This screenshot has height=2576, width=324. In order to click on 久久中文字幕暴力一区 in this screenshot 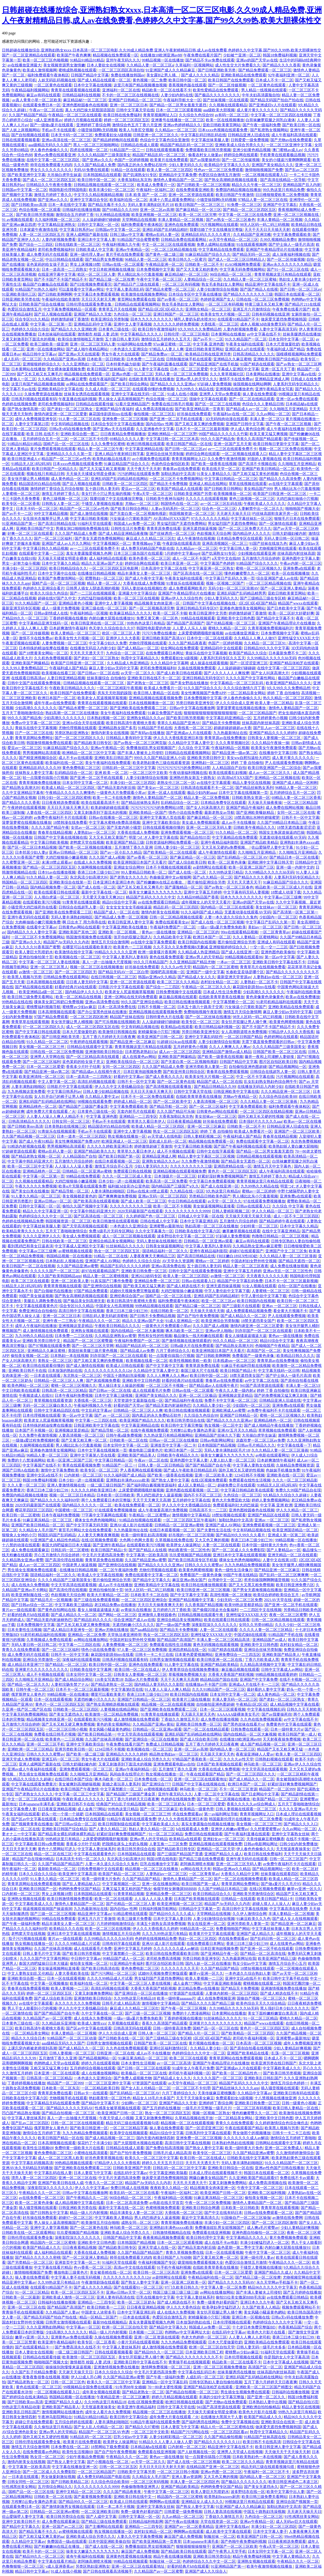, I will do `click(154, 1231)`.